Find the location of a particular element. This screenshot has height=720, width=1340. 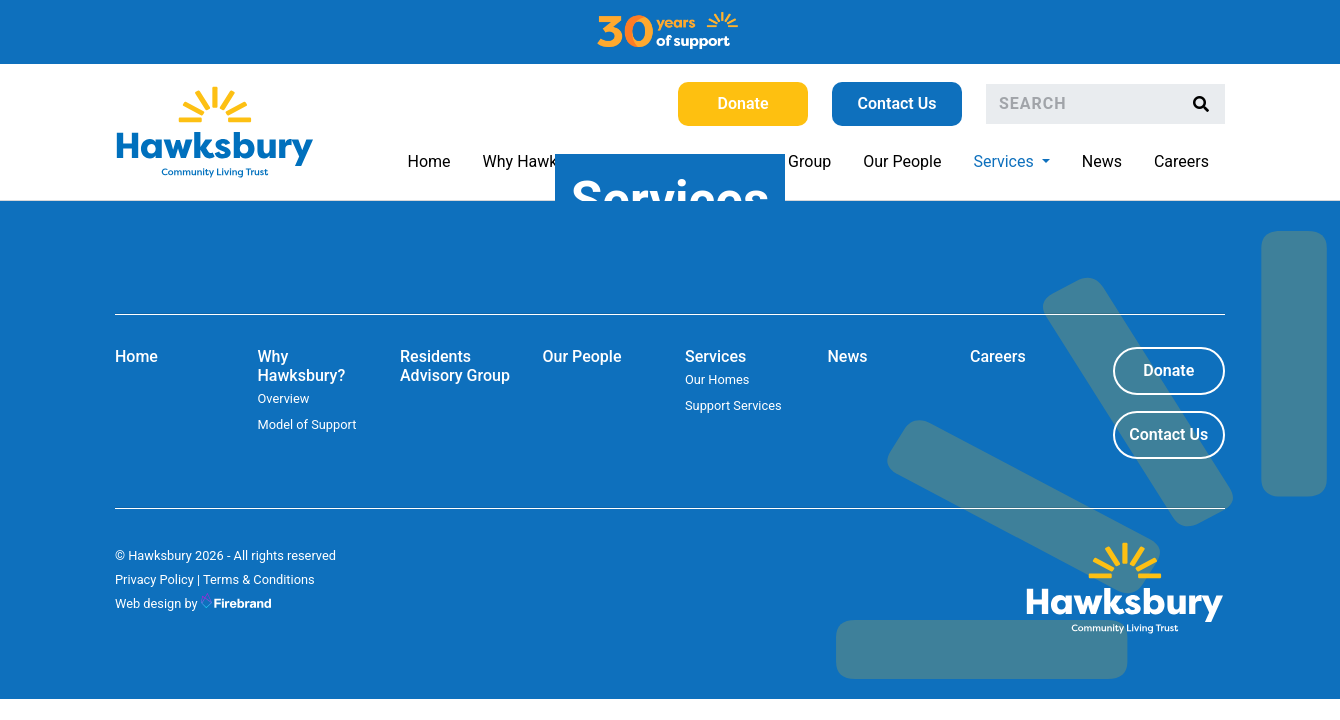

Residents Advisory Group is located at coordinates (455, 366).